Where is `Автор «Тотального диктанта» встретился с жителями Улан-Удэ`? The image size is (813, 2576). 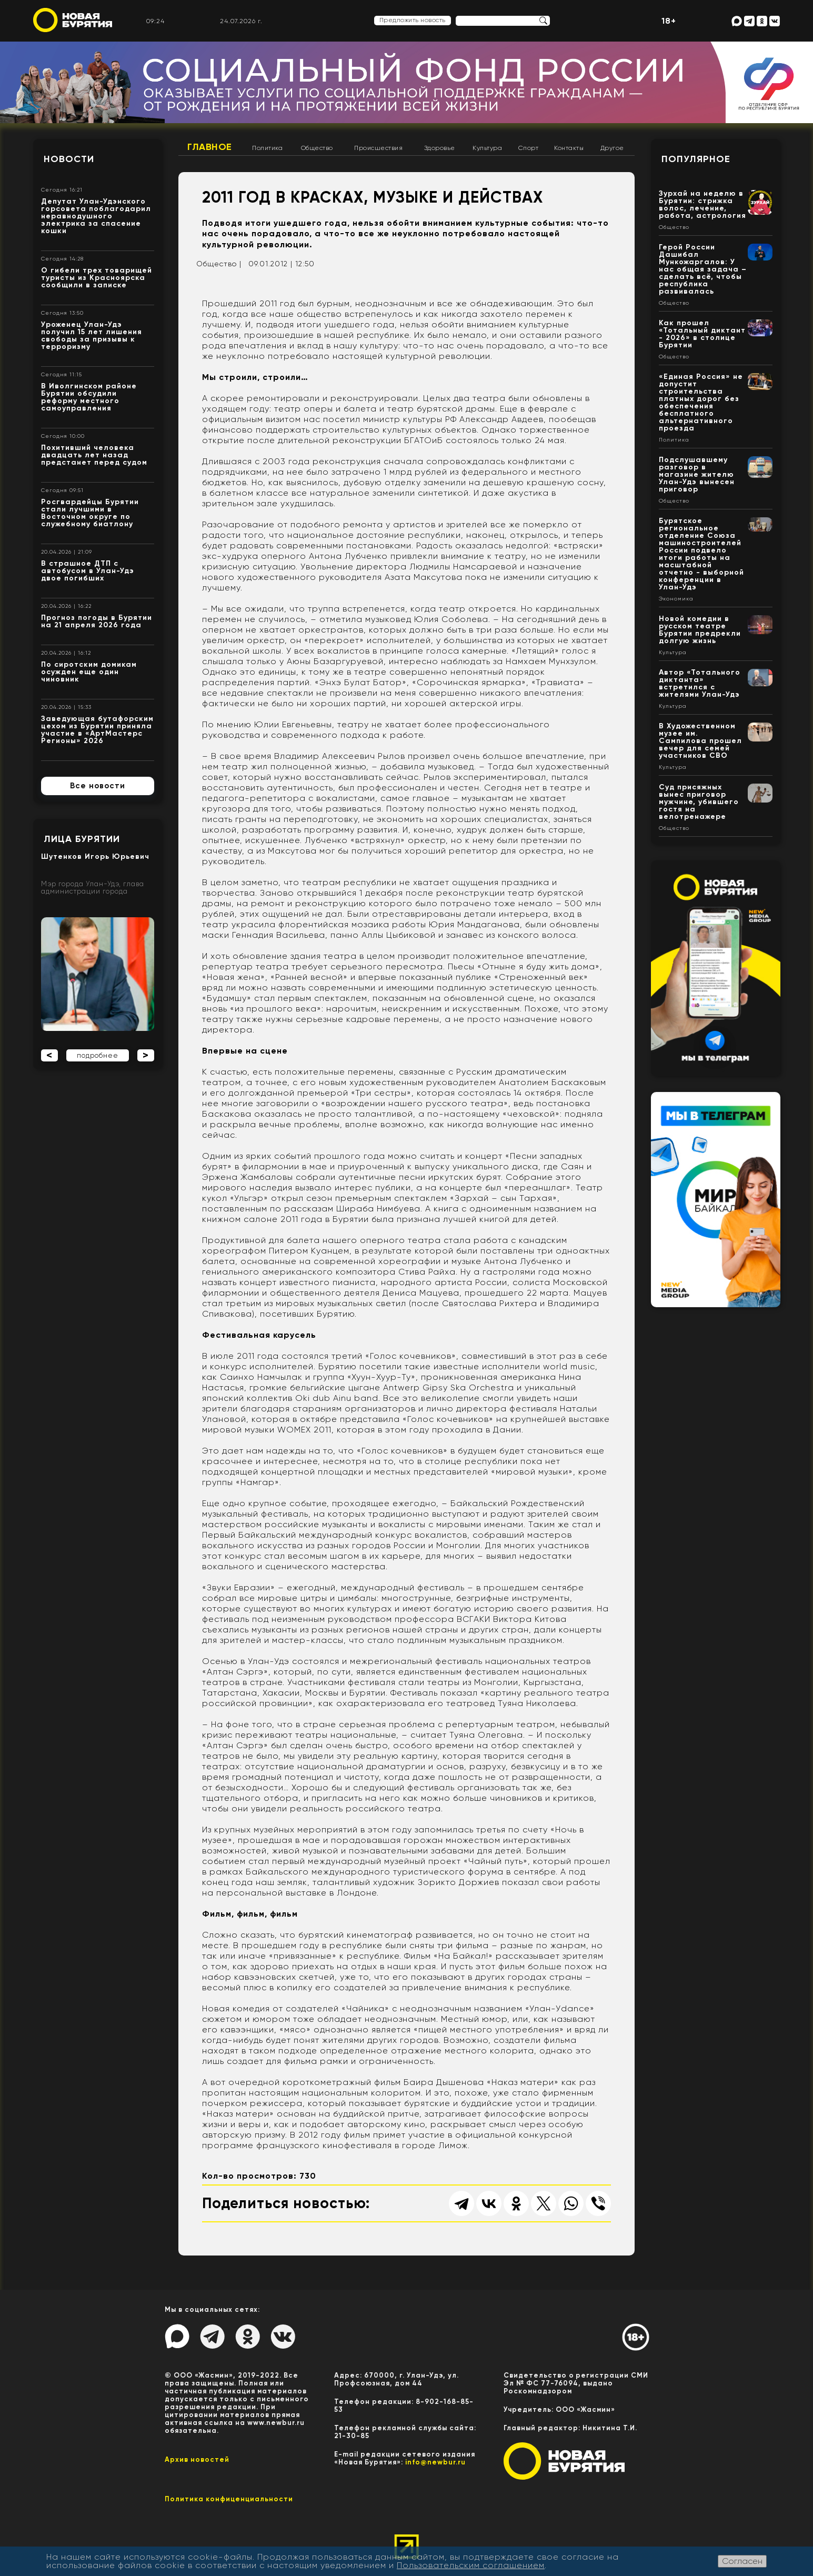
Автор «Тотального диктанта» встретился с жителями Улан-Удэ is located at coordinates (699, 683).